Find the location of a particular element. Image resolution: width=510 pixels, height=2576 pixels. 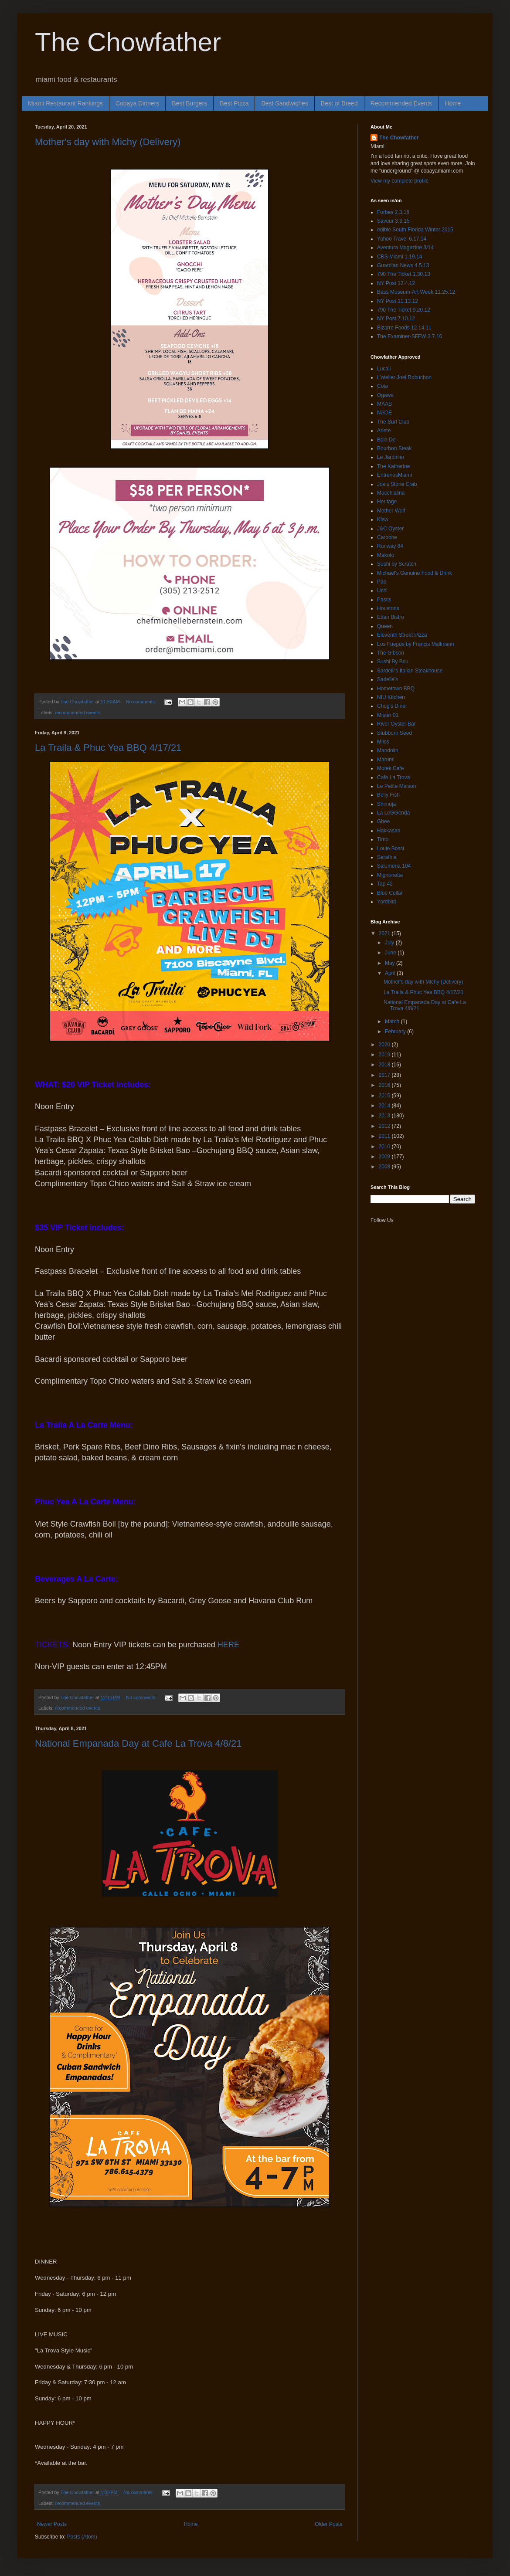

Houstons is located at coordinates (388, 608).